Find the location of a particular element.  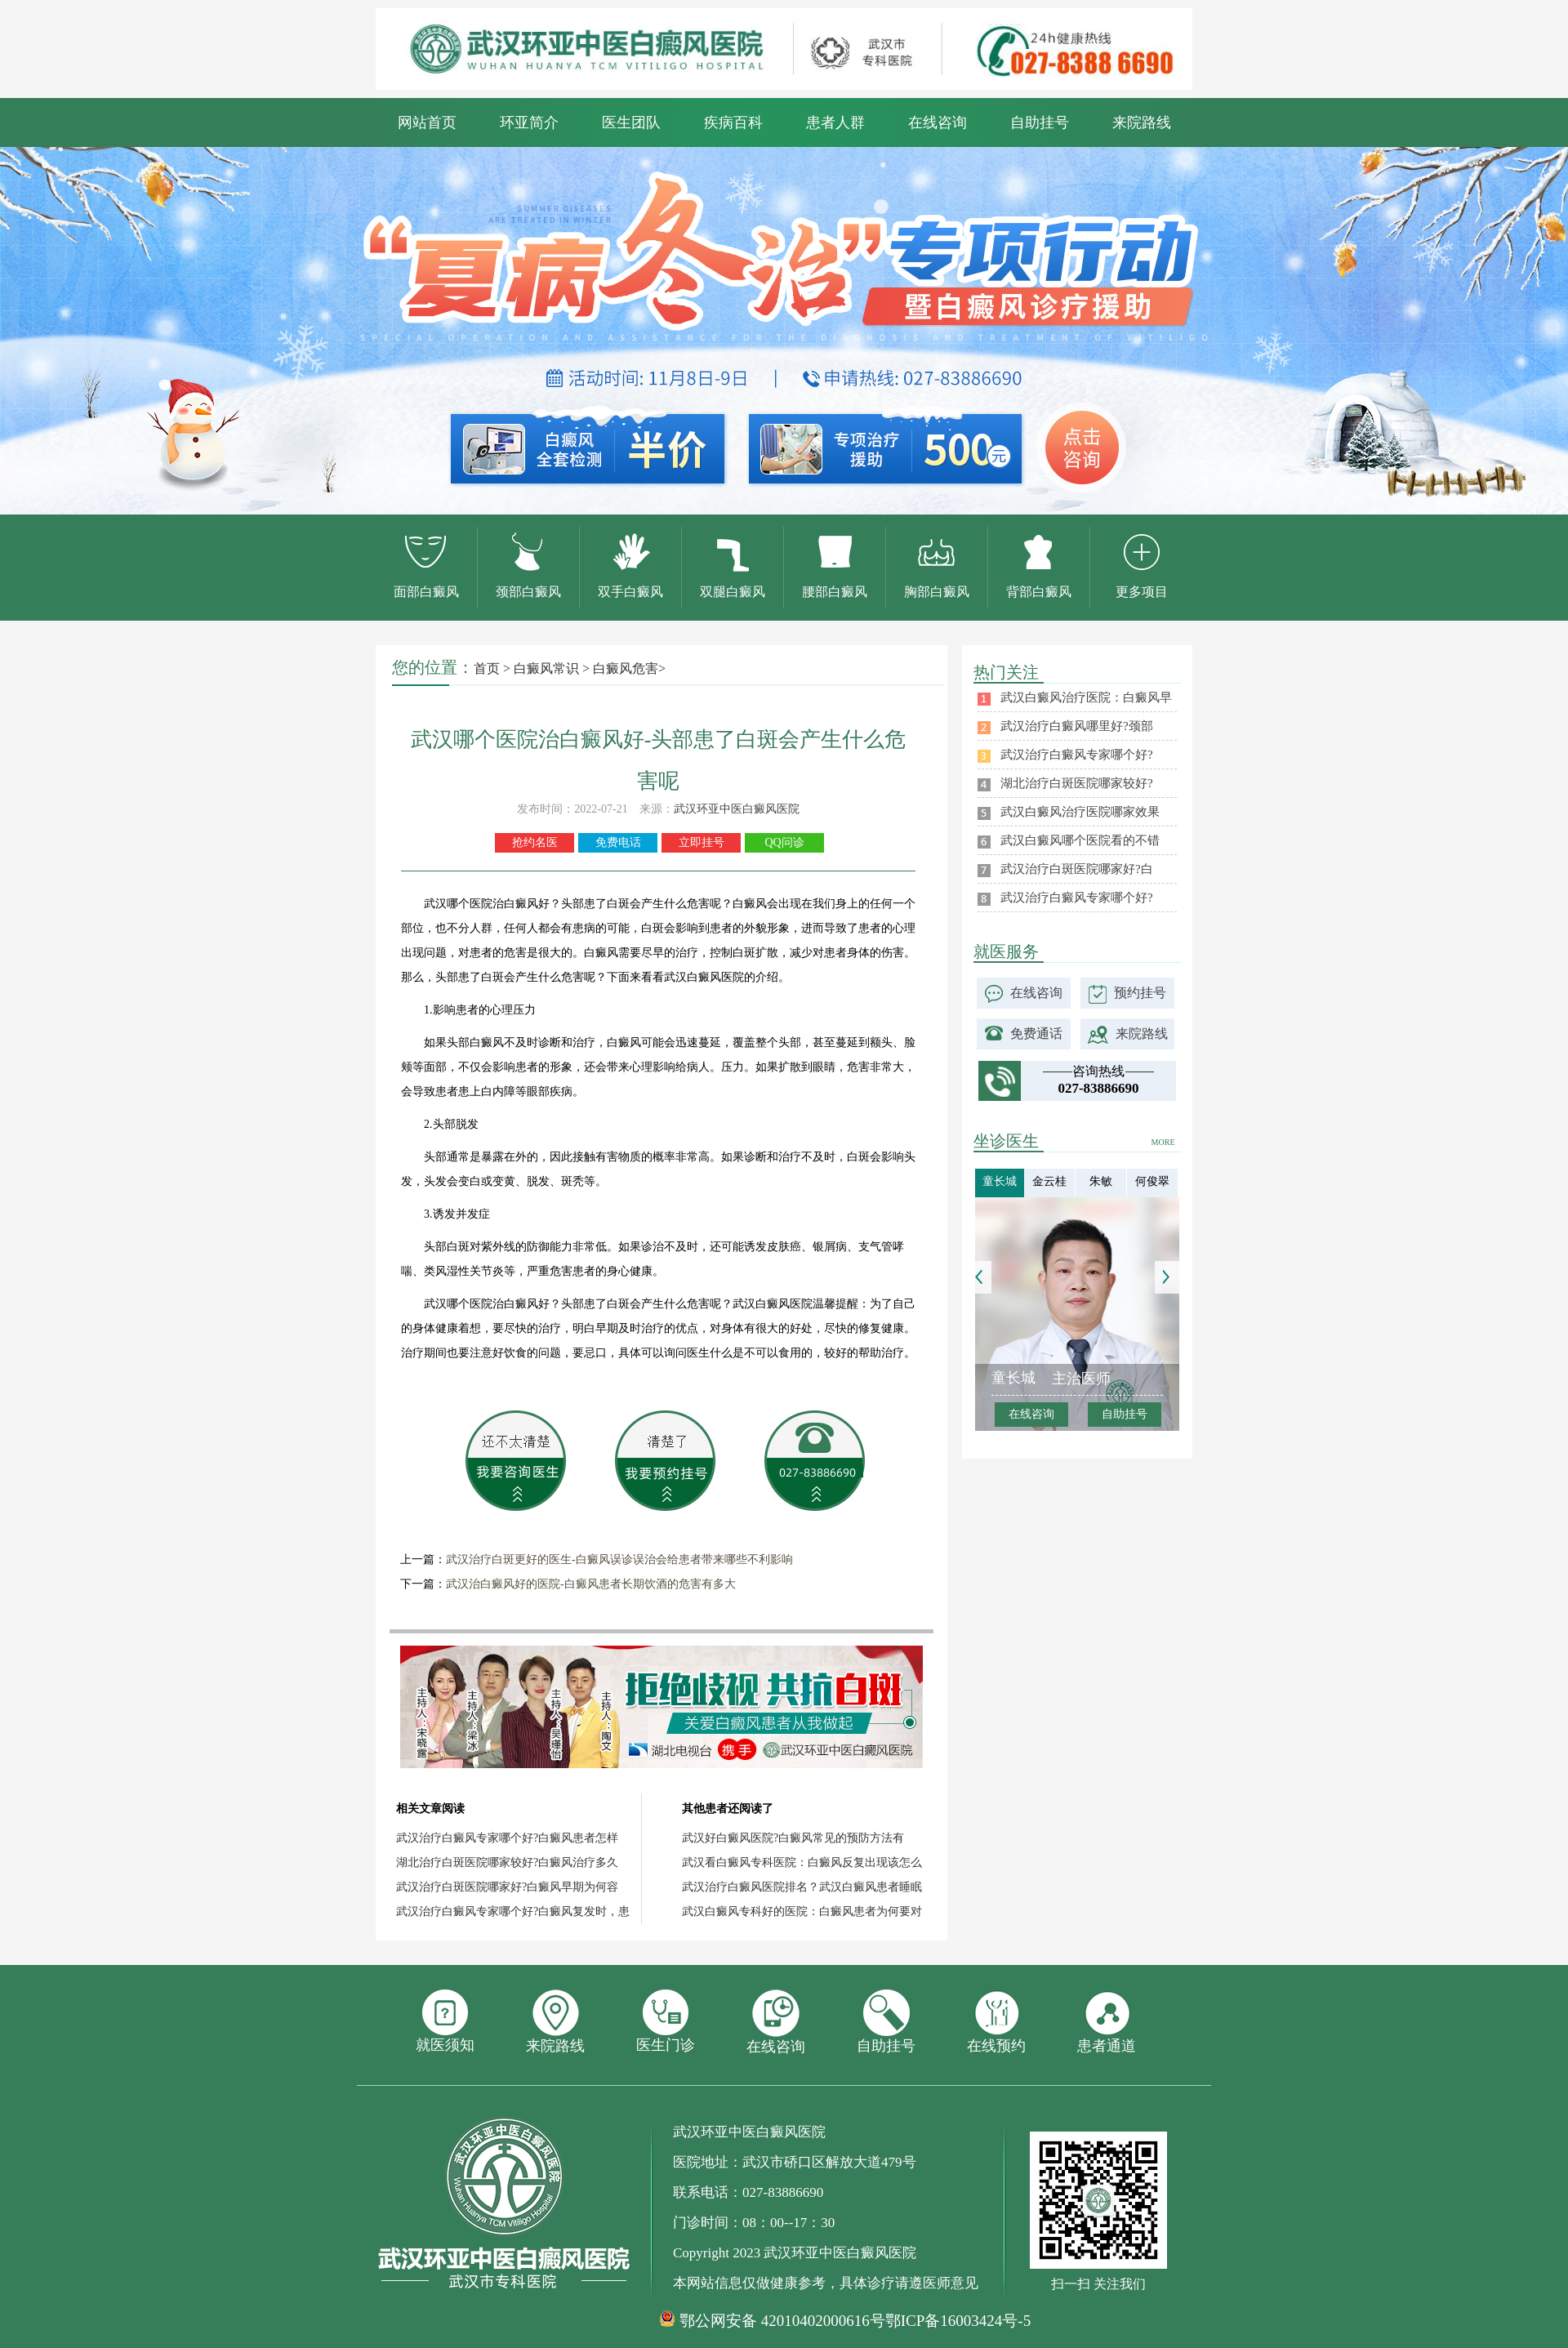

来院路线 is located at coordinates (1141, 122).